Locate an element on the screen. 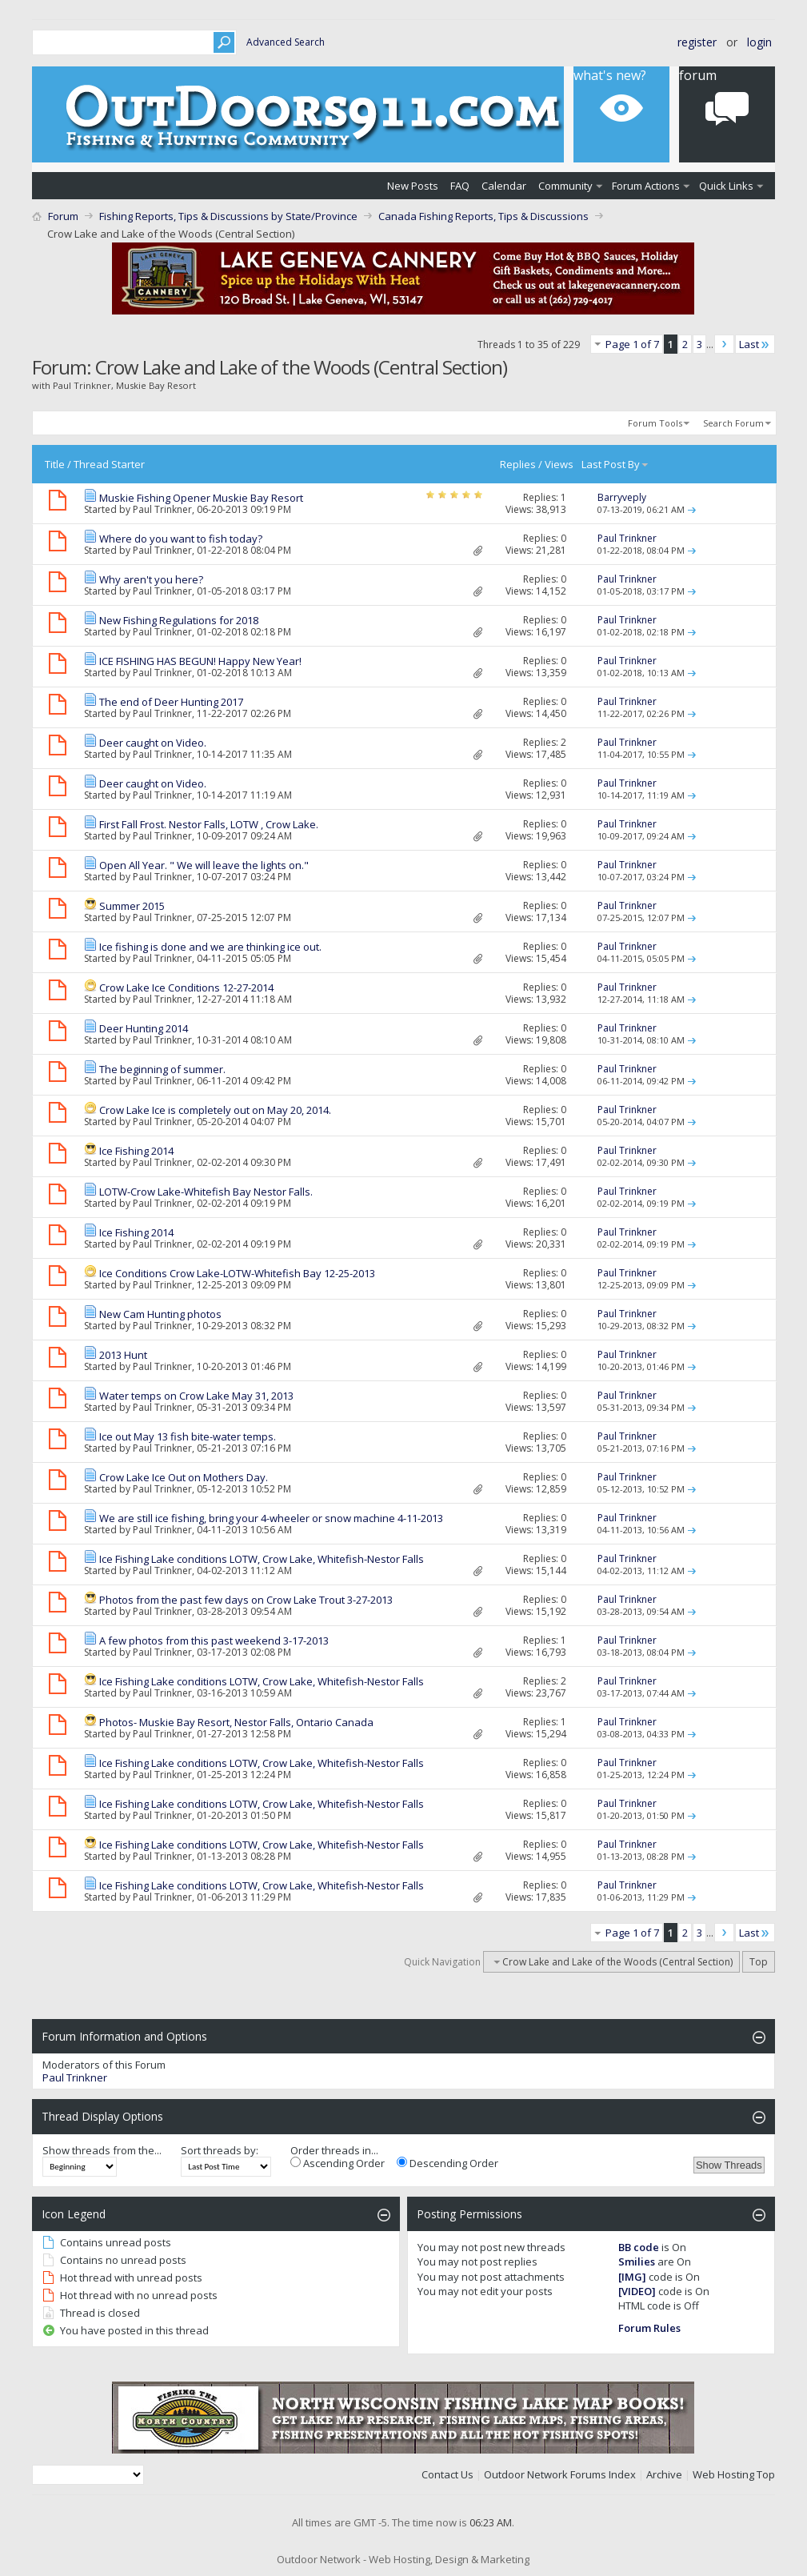 The image size is (807, 2576). Forum is located at coordinates (63, 216).